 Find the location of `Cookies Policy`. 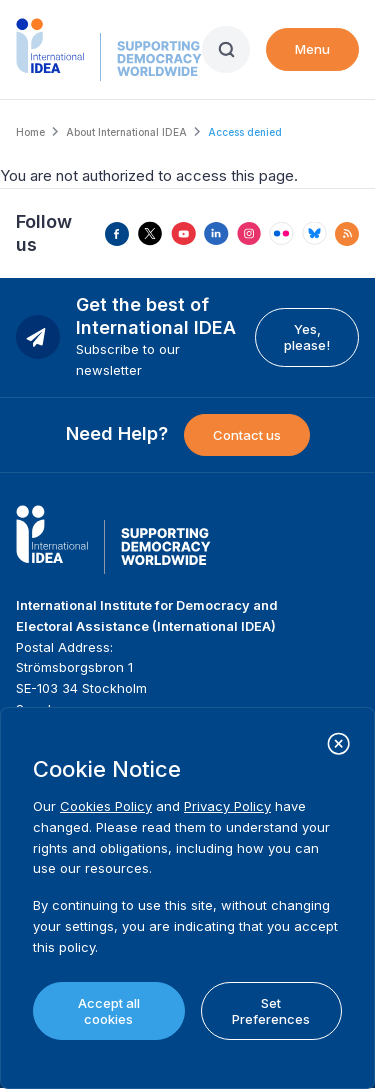

Cookies Policy is located at coordinates (106, 806).